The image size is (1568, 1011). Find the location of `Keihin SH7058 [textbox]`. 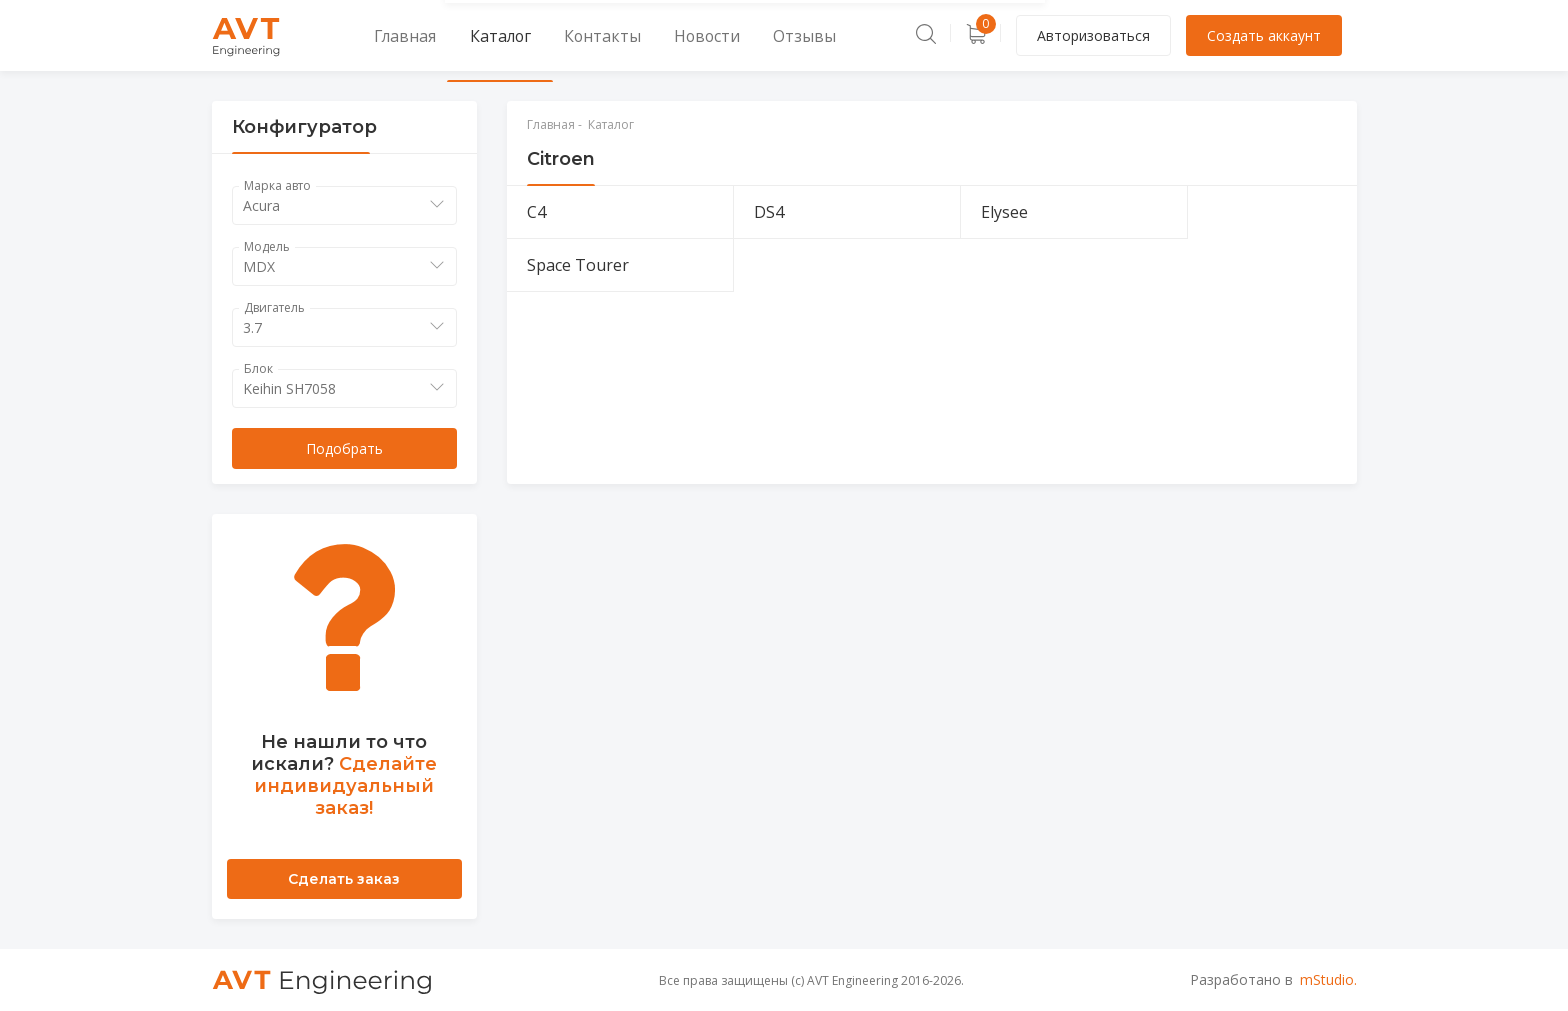

Keihin SH7058 [textbox] is located at coordinates (289, 388).